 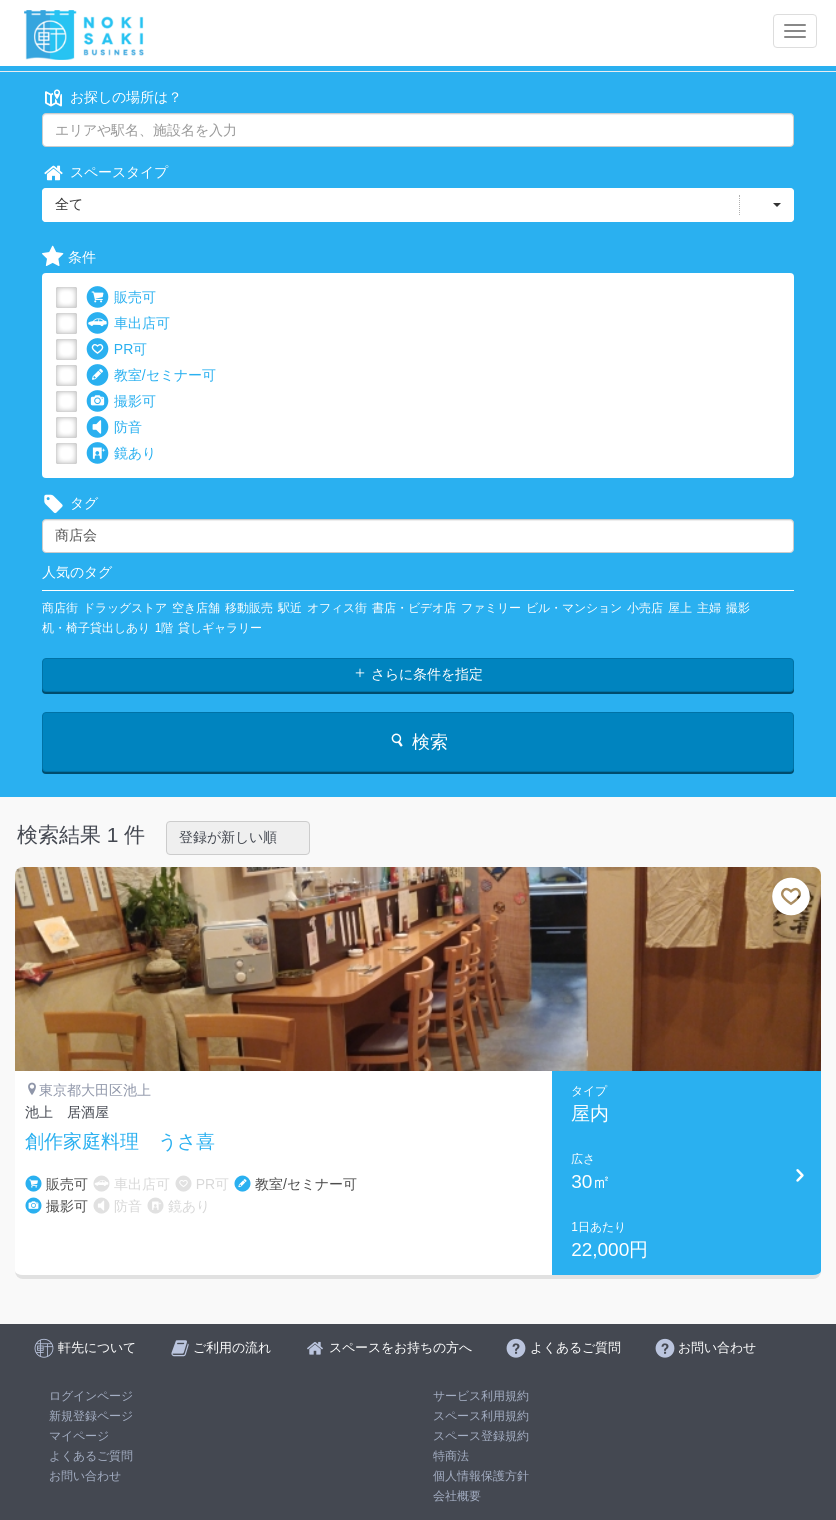 What do you see at coordinates (645, 608) in the screenshot?
I see `小売店` at bounding box center [645, 608].